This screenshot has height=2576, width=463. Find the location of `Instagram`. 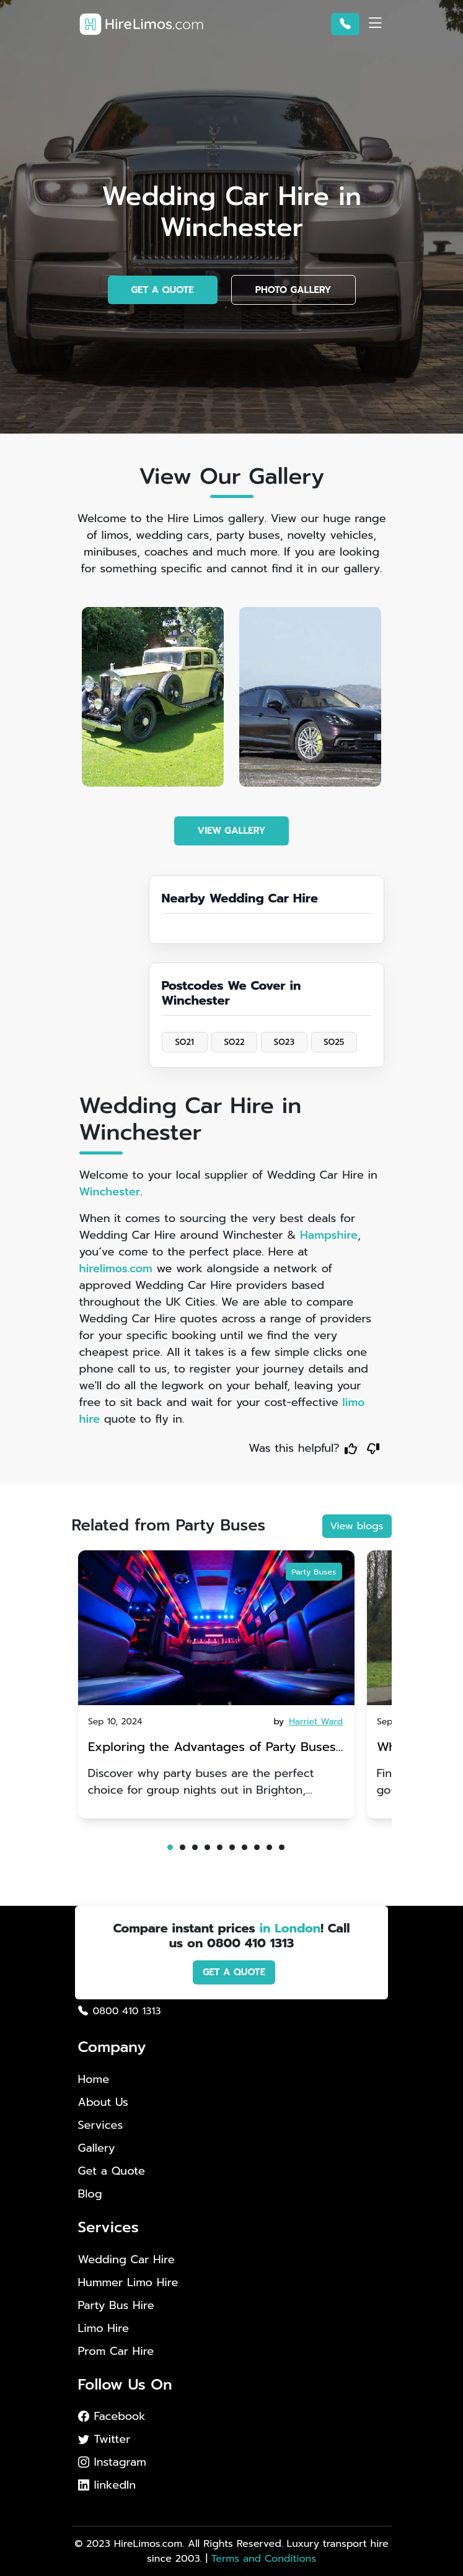

Instagram is located at coordinates (112, 2462).